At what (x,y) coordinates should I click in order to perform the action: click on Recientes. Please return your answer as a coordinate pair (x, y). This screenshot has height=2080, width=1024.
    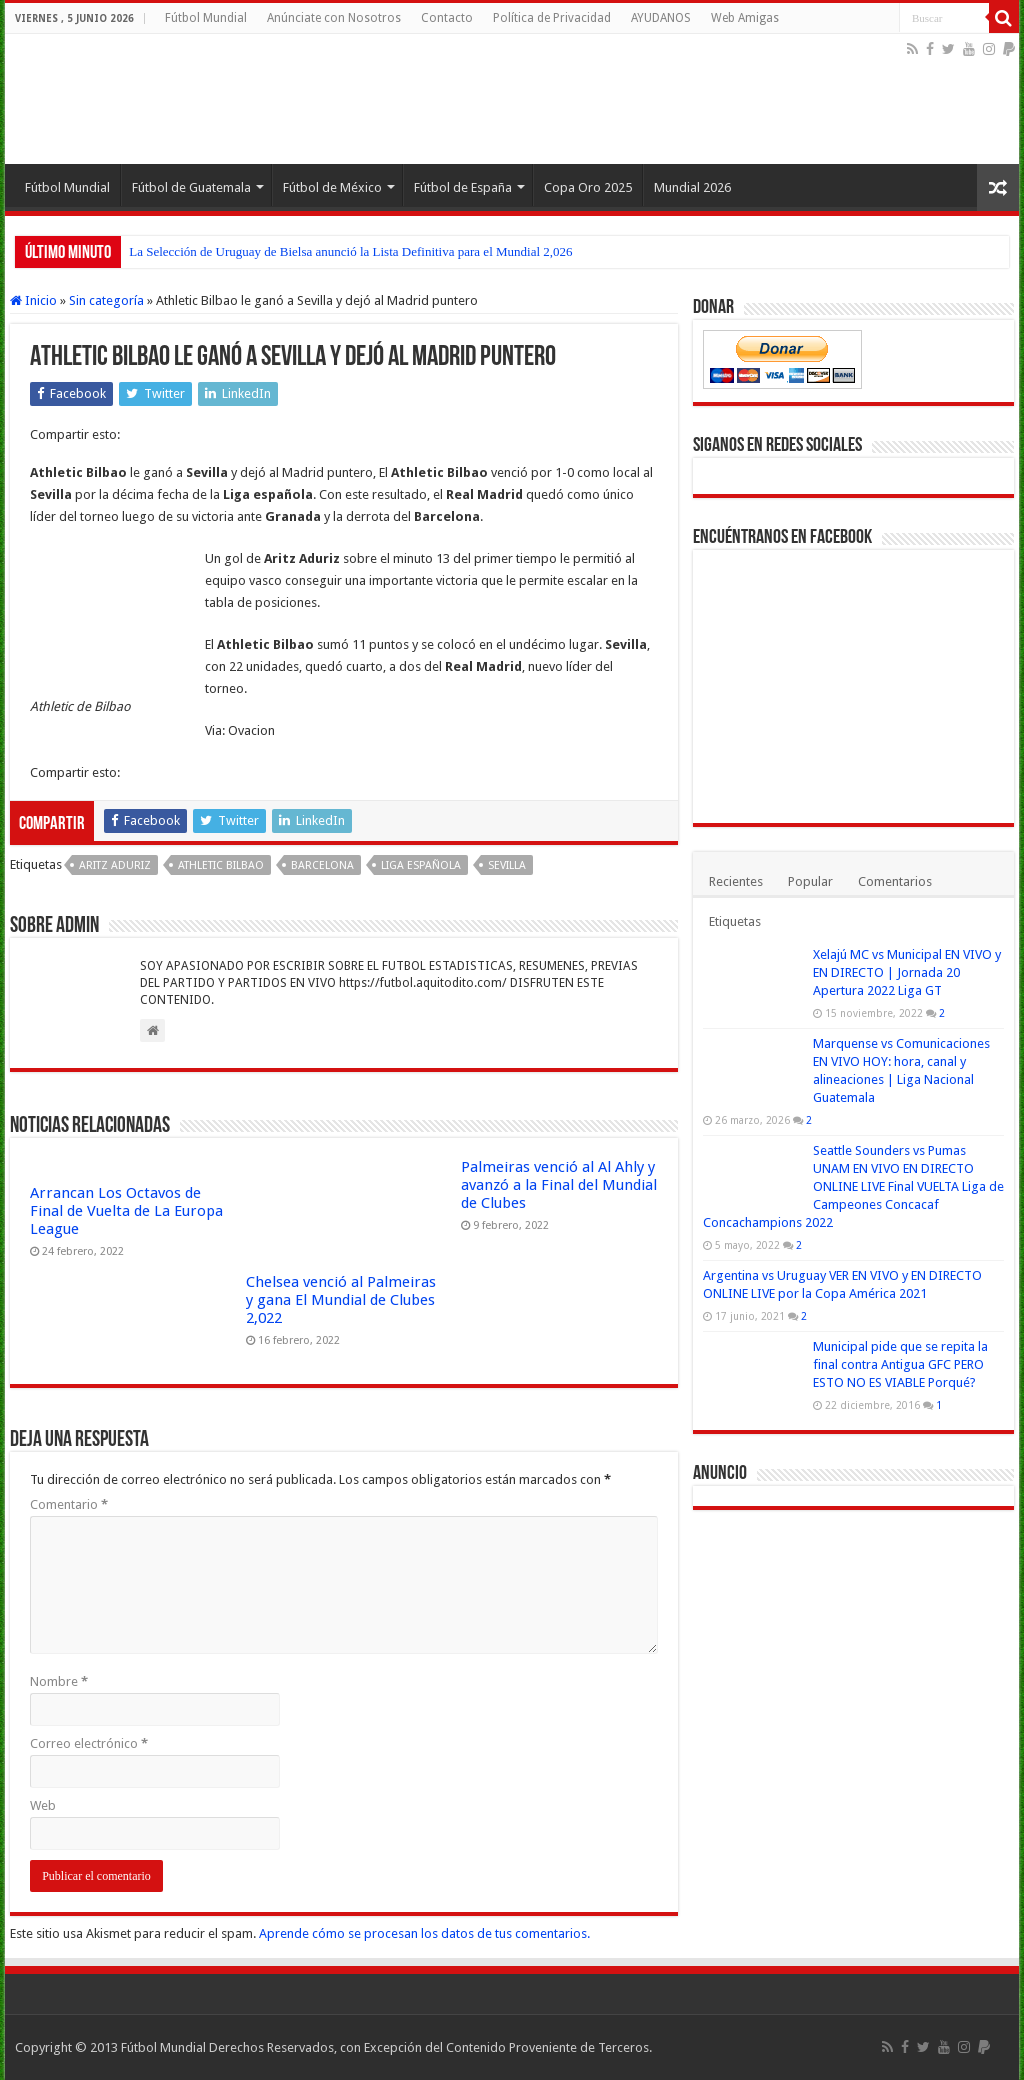
    Looking at the image, I should click on (736, 881).